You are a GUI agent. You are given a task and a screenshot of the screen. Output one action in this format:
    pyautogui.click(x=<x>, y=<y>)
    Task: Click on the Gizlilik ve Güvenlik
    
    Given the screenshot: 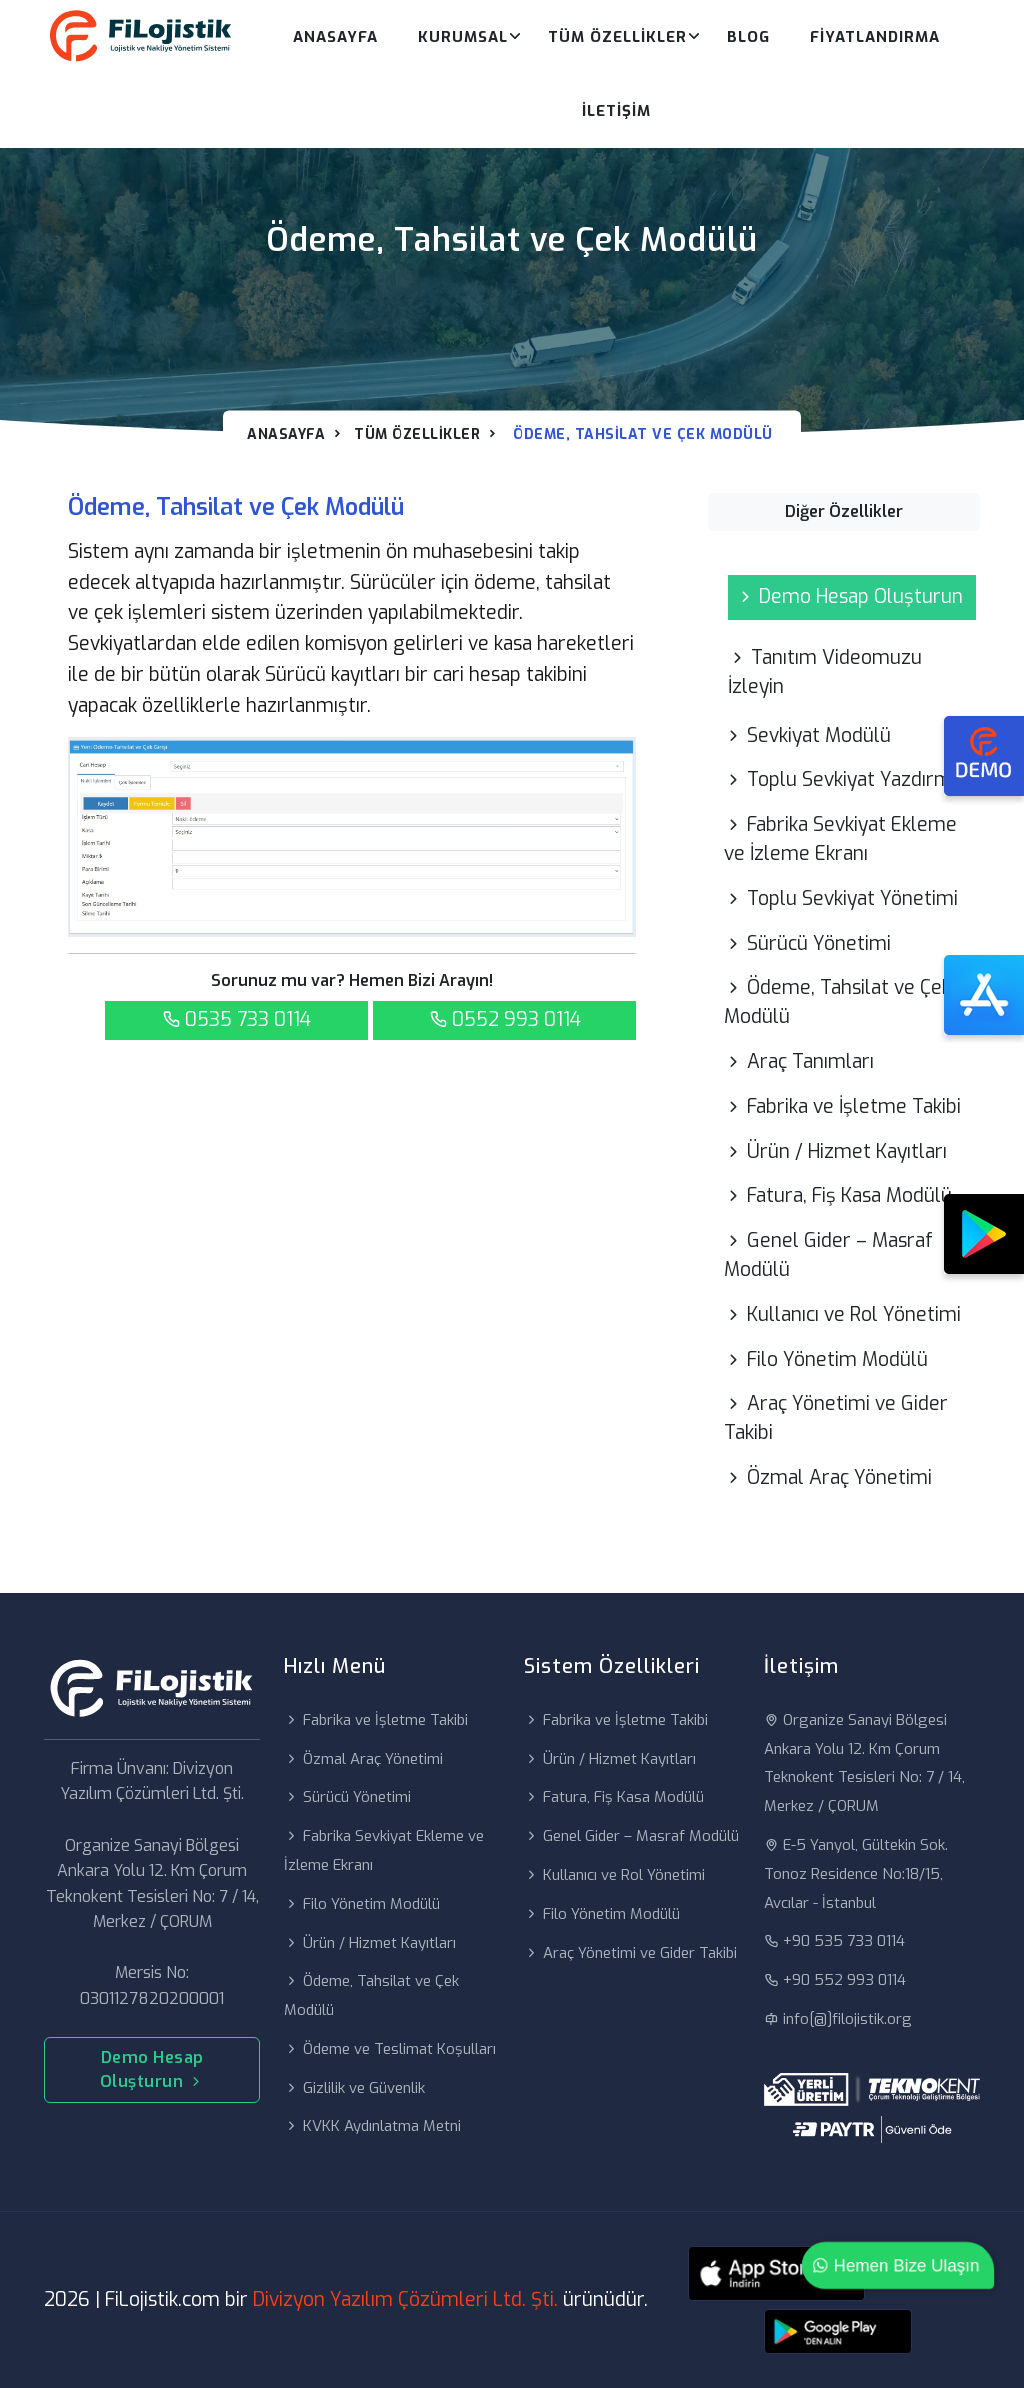 What is the action you would take?
    pyautogui.click(x=354, y=2088)
    